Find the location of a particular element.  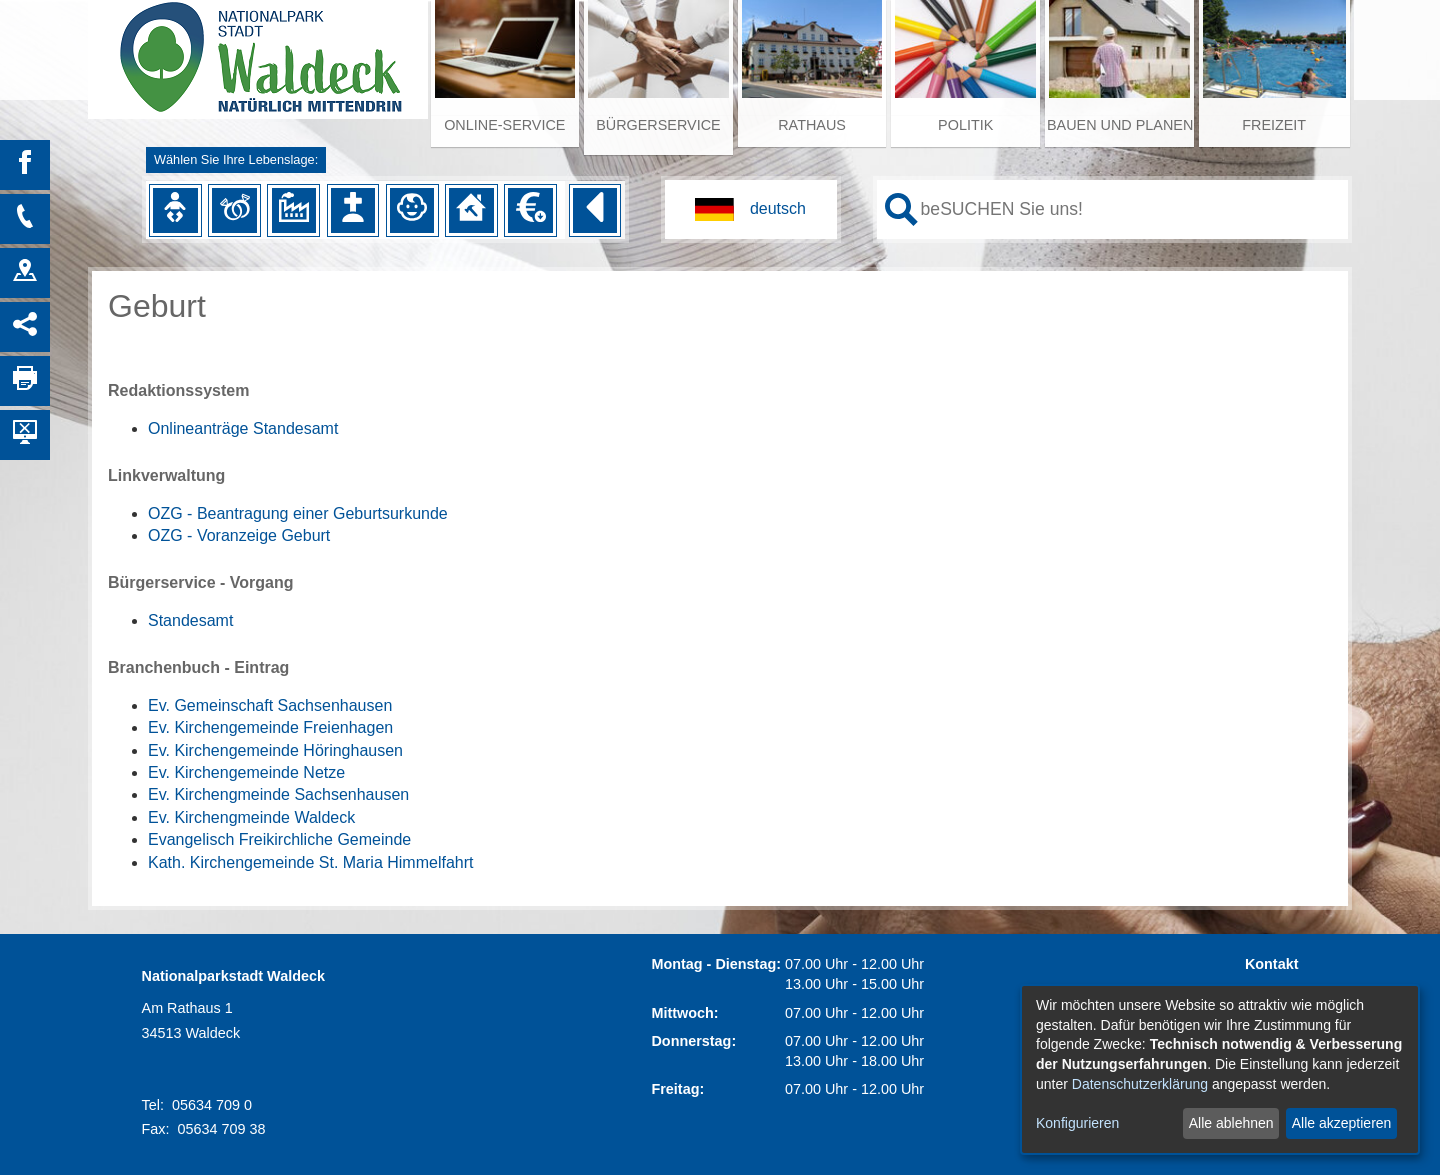

Datenschutzerklärung is located at coordinates (1140, 1084).